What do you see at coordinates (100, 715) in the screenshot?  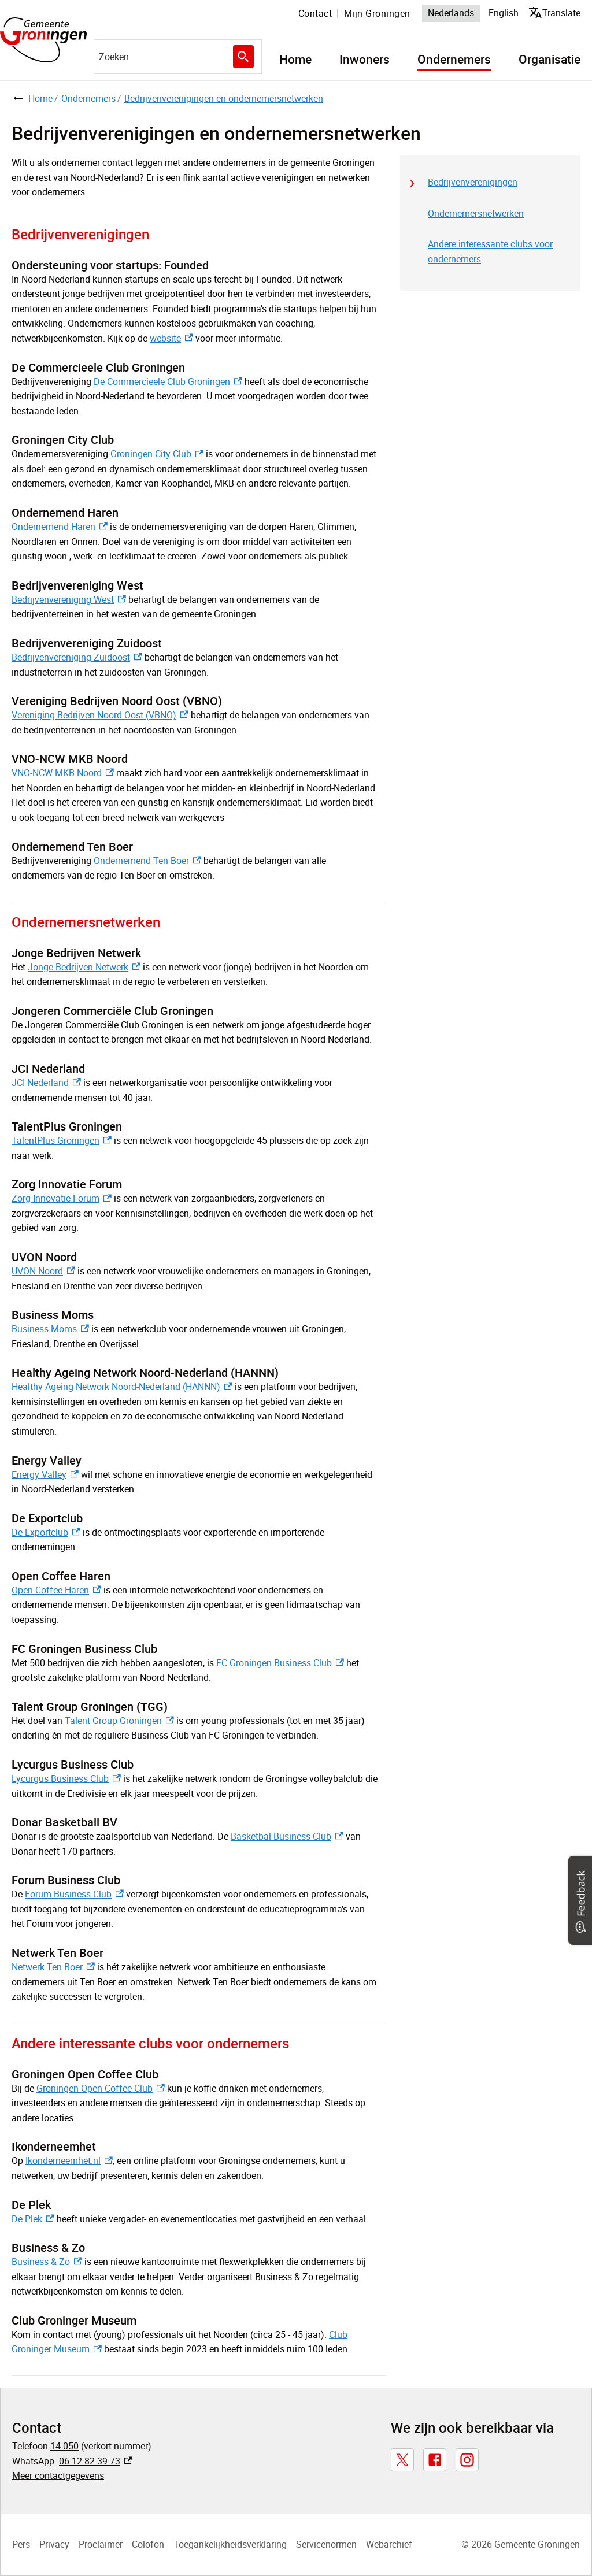 I see `Vereniging Bedrijven Noord Oost (VBNO) [Vereniging Bedrijven Noord Oost (VBNO), externe link]` at bounding box center [100, 715].